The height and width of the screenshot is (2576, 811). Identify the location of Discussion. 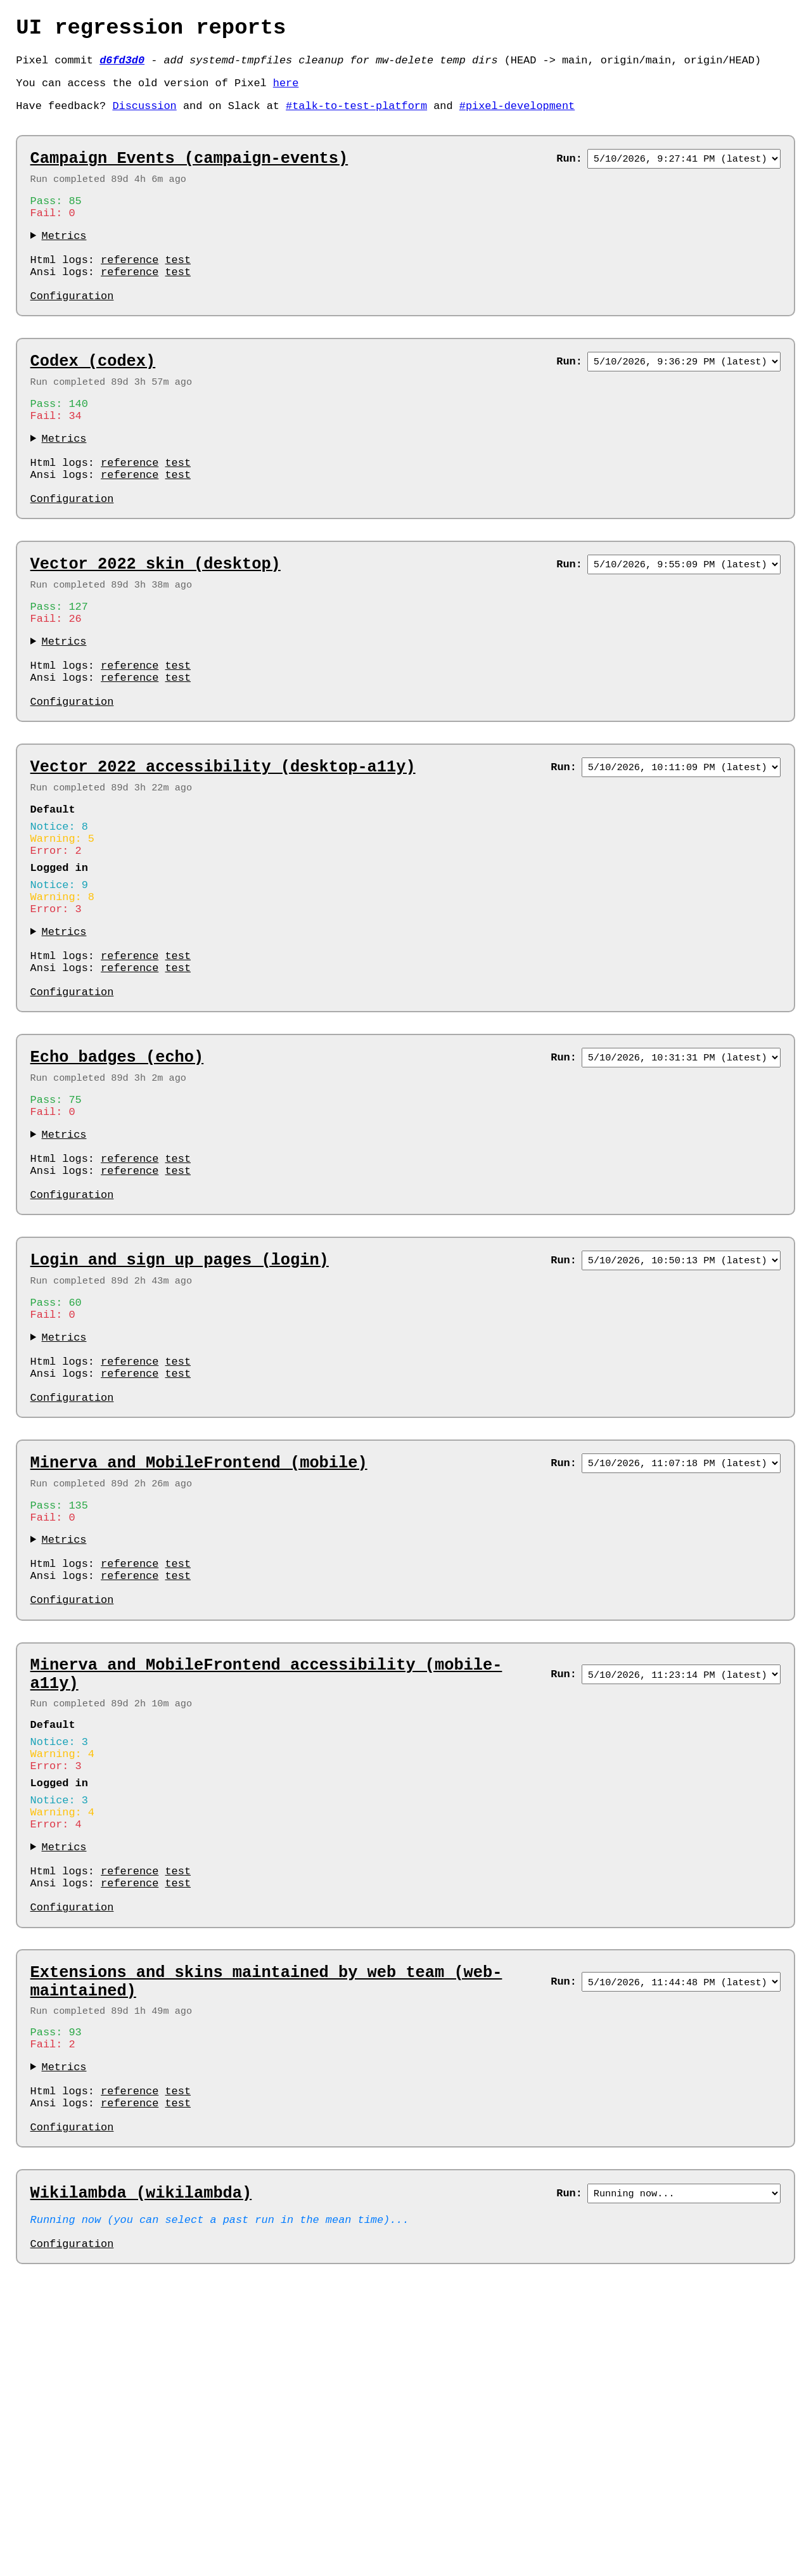
(144, 117).